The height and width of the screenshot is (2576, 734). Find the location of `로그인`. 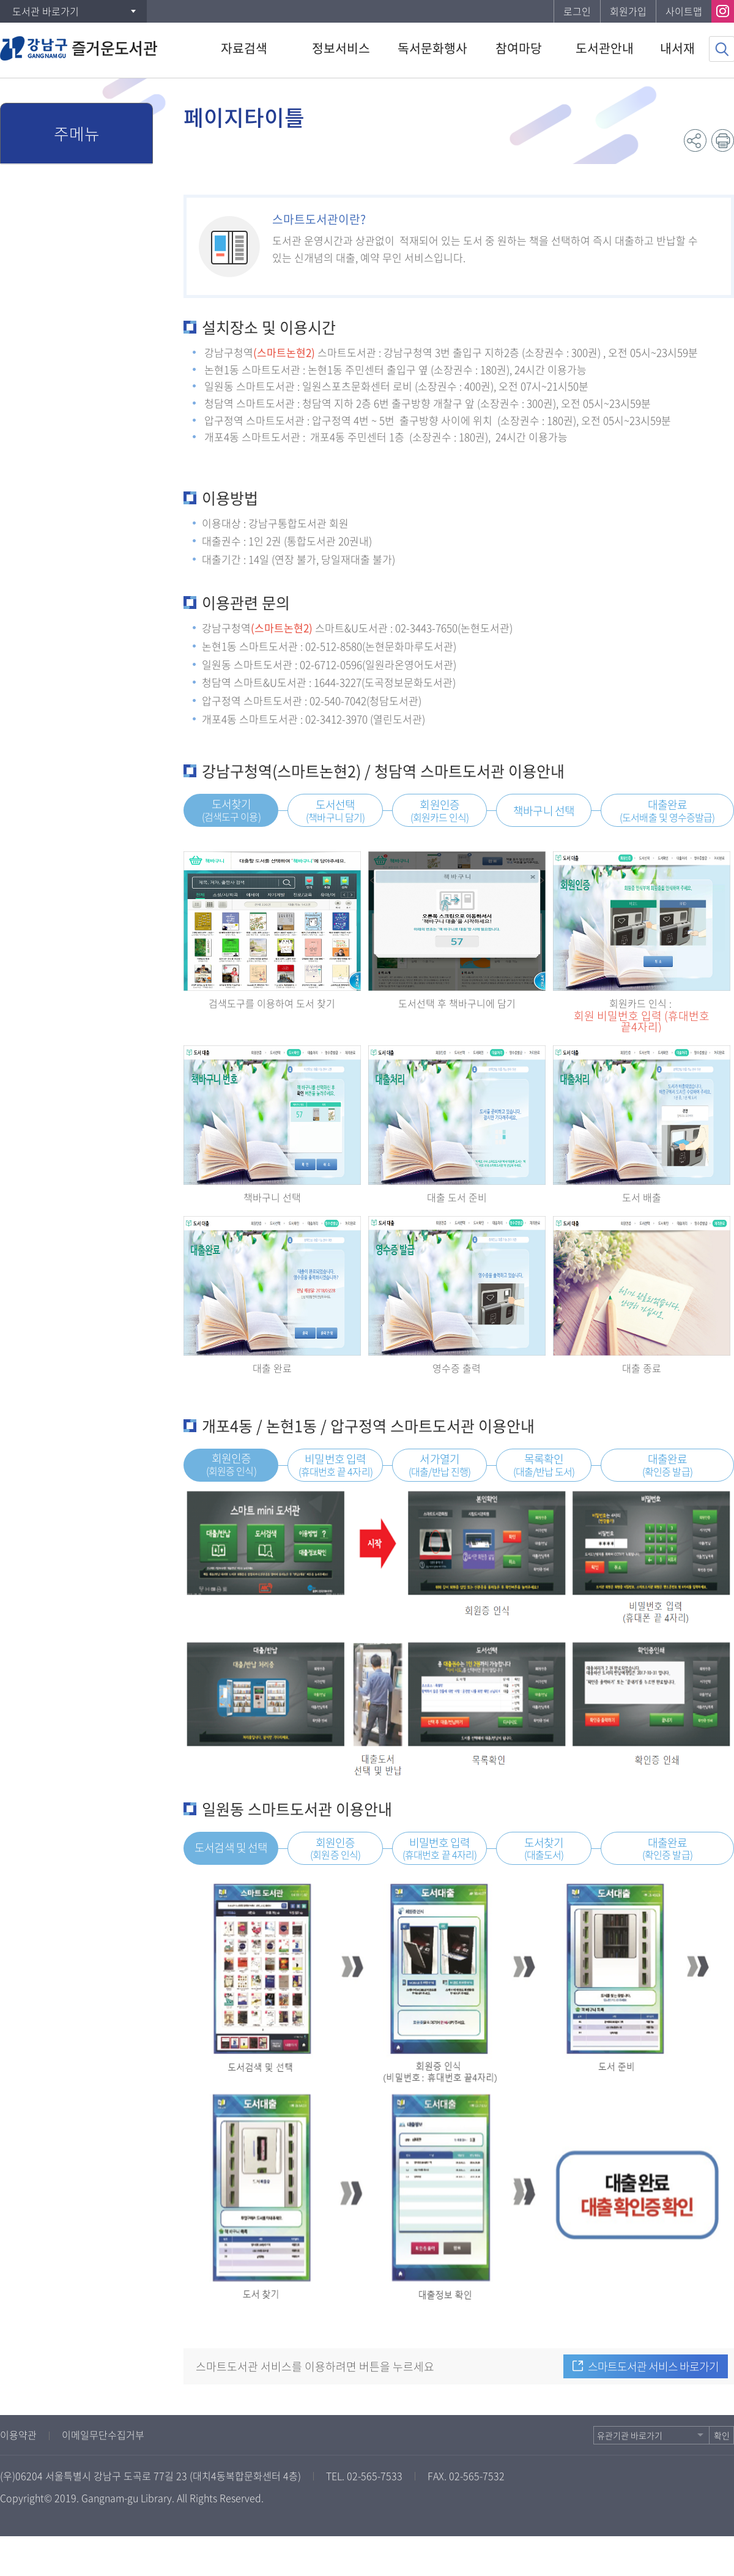

로그인 is located at coordinates (577, 11).